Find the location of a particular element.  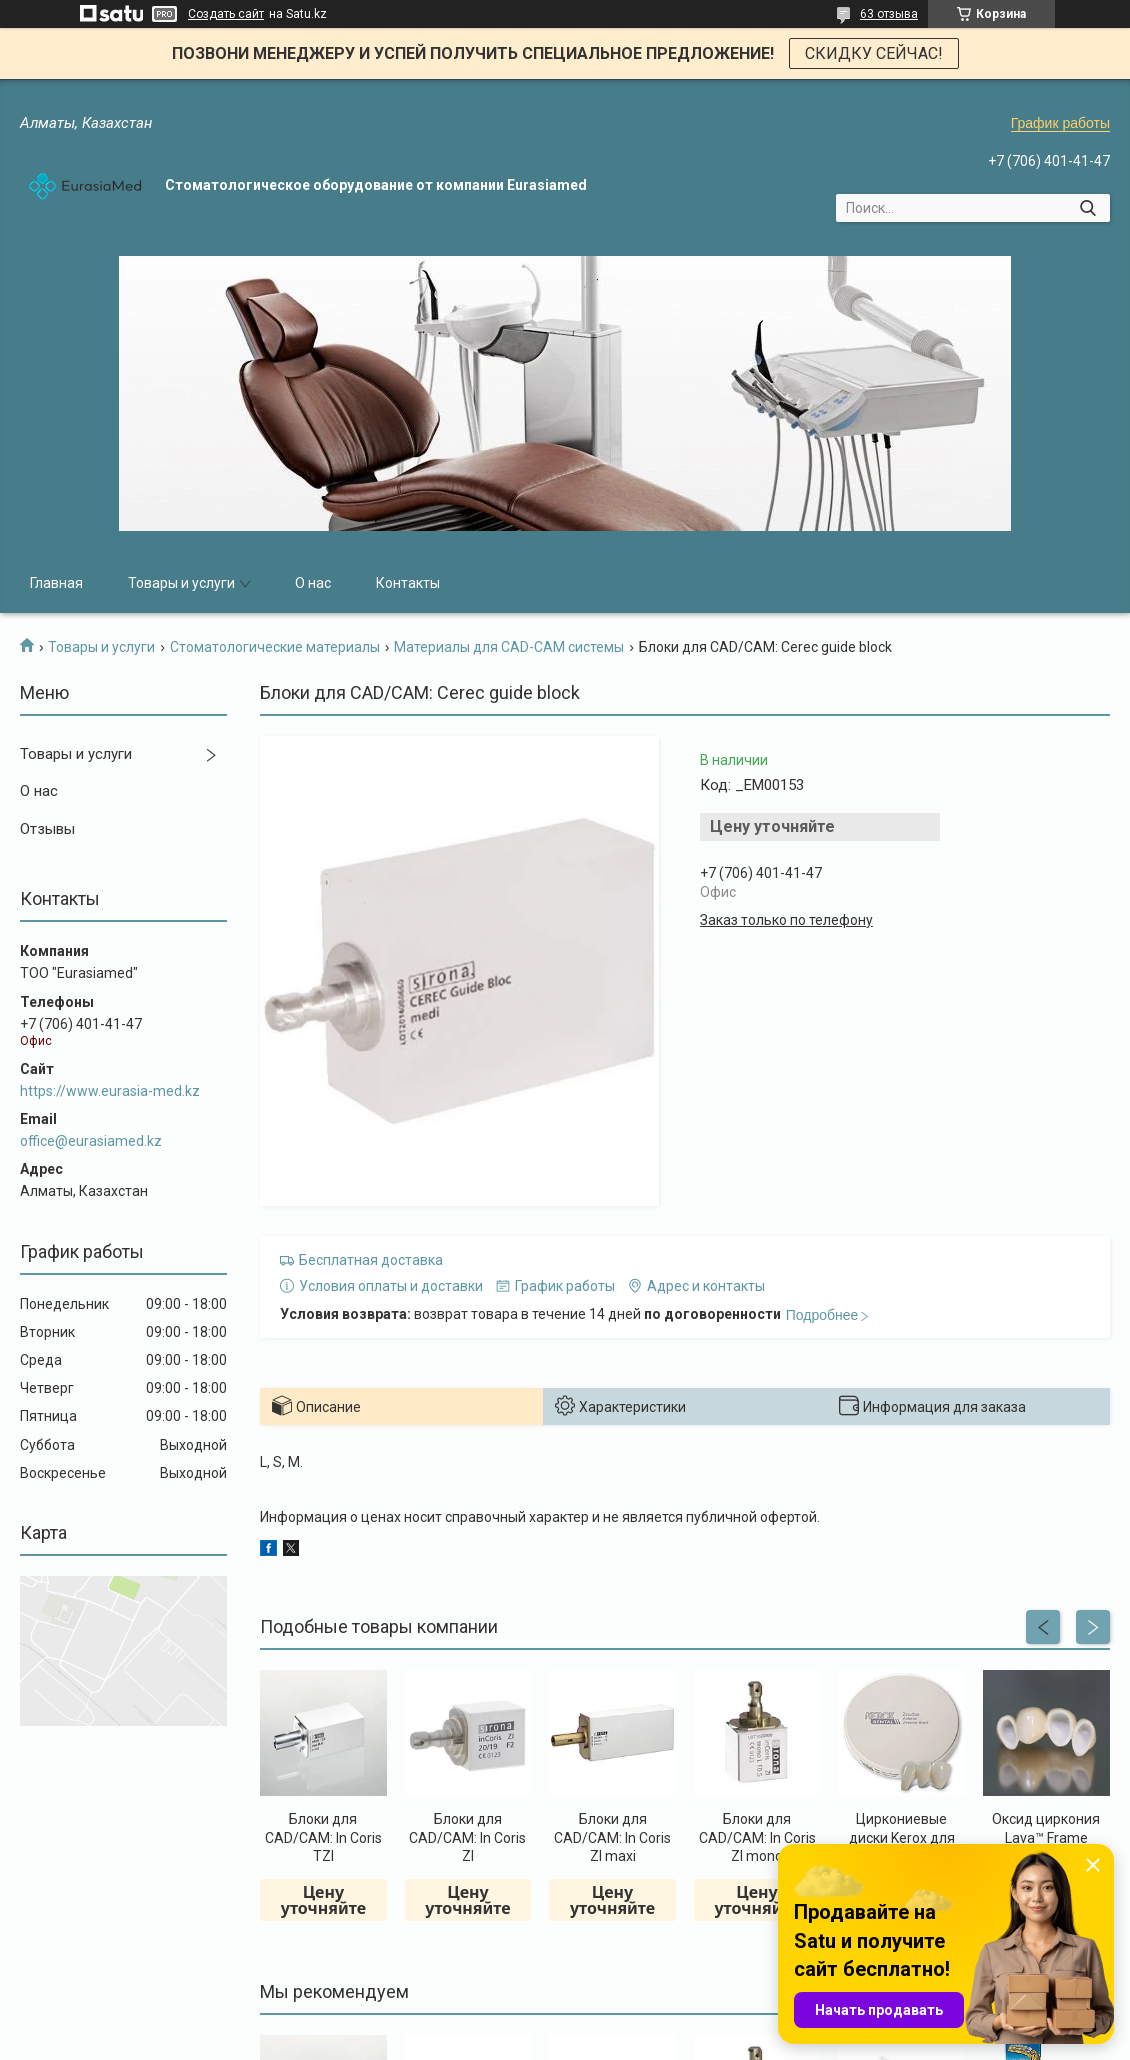

https://www.eurasia-med.kz is located at coordinates (110, 1091).